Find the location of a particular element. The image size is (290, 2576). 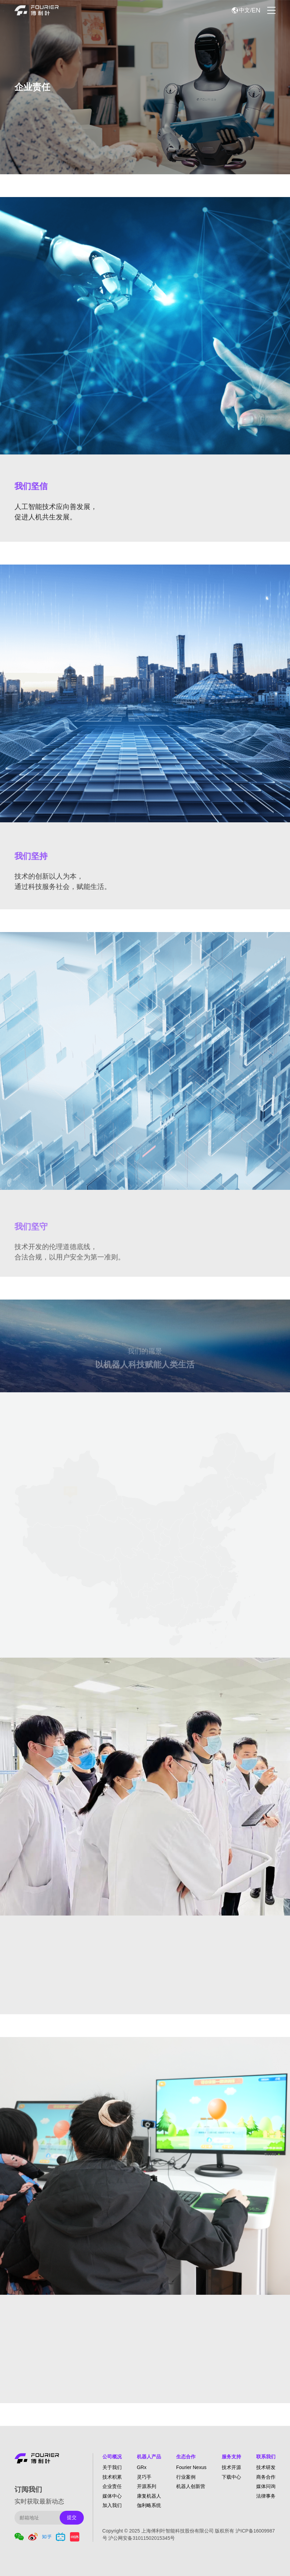

EN is located at coordinates (256, 10).